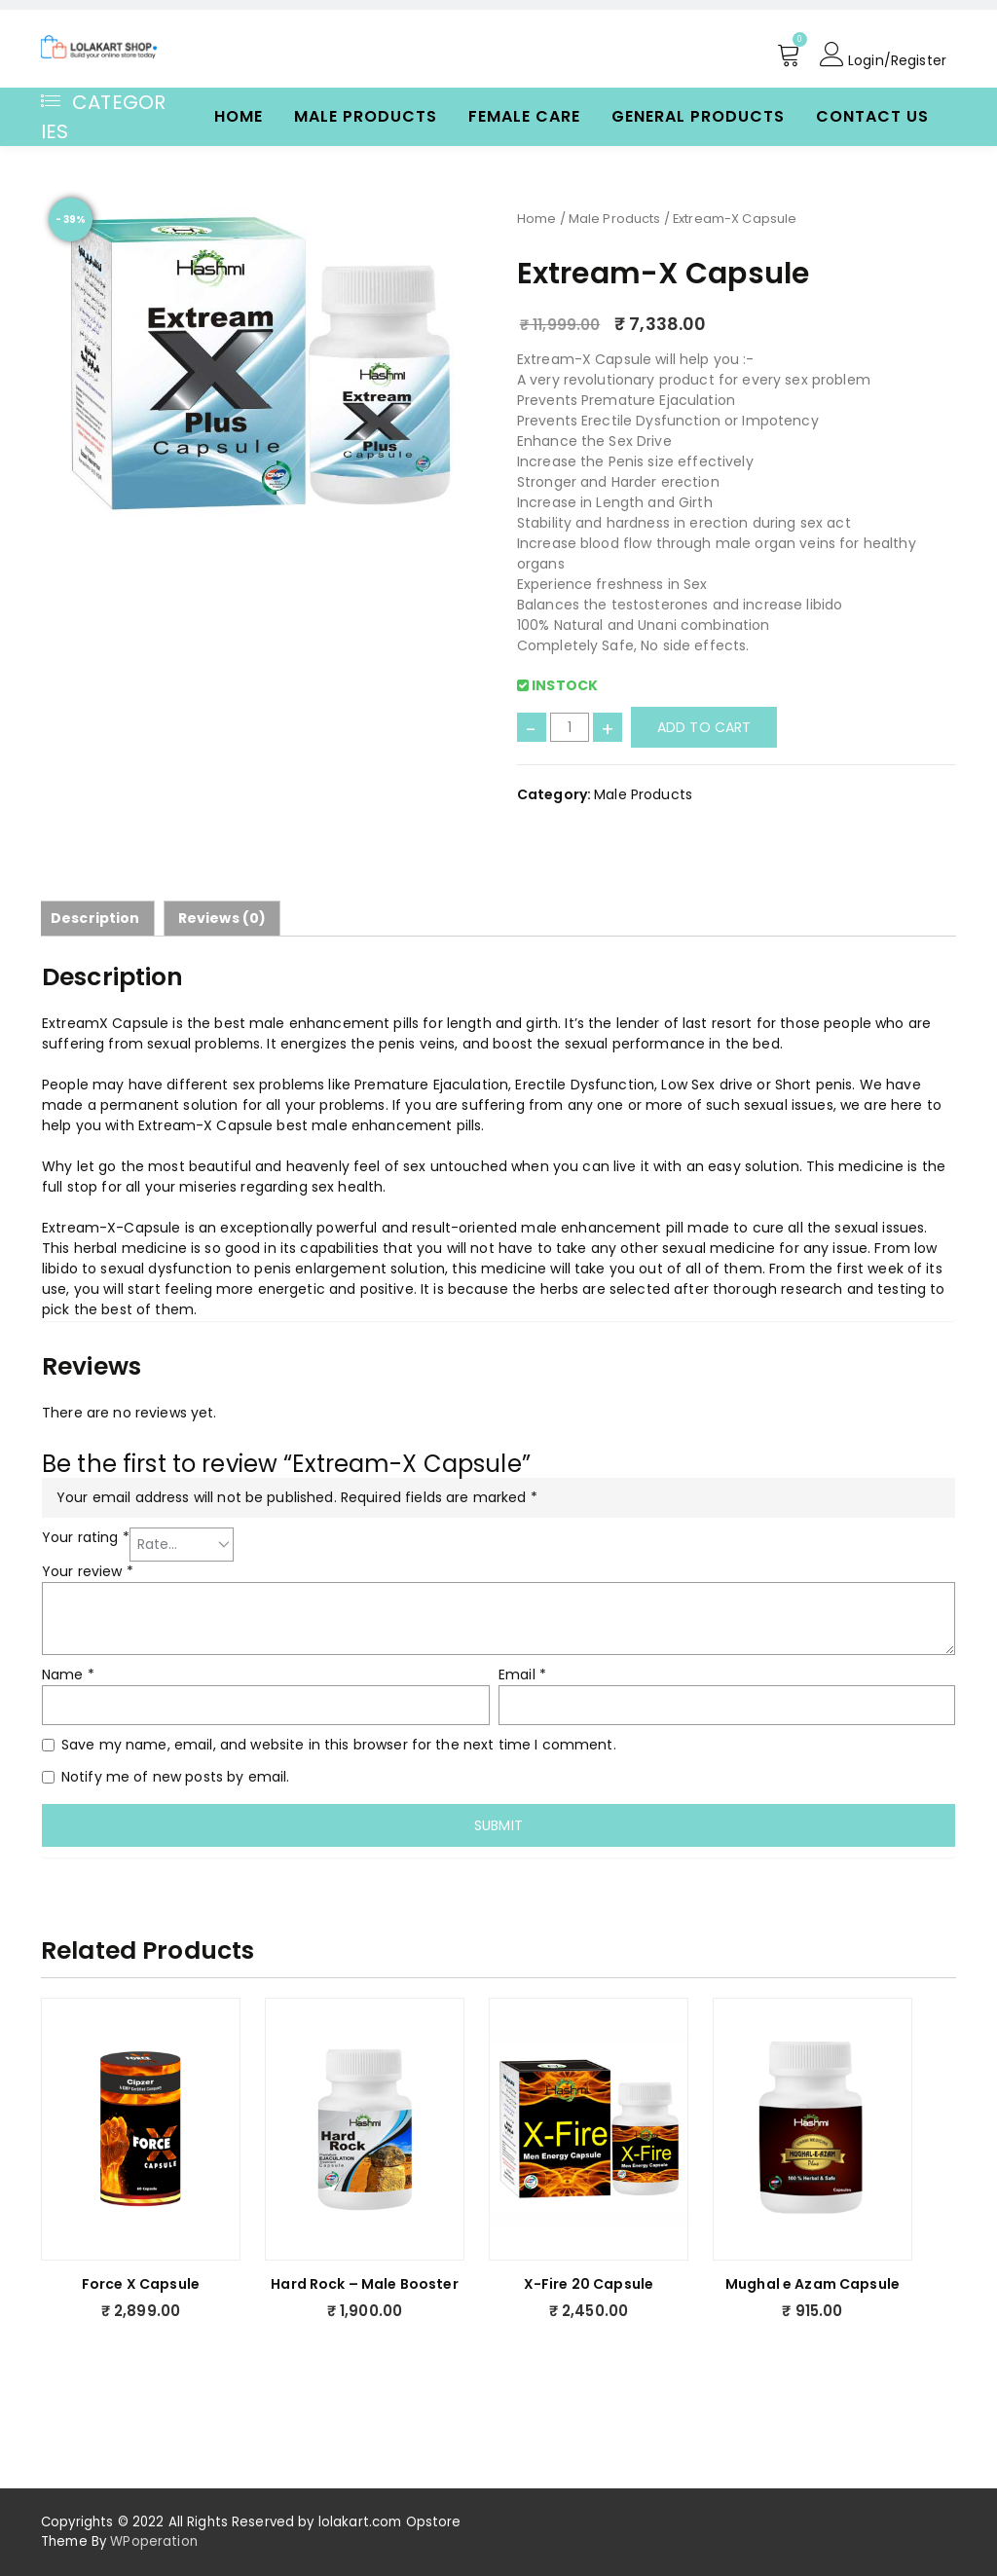 The image size is (997, 2576). I want to click on [tab], so click(95, 919).